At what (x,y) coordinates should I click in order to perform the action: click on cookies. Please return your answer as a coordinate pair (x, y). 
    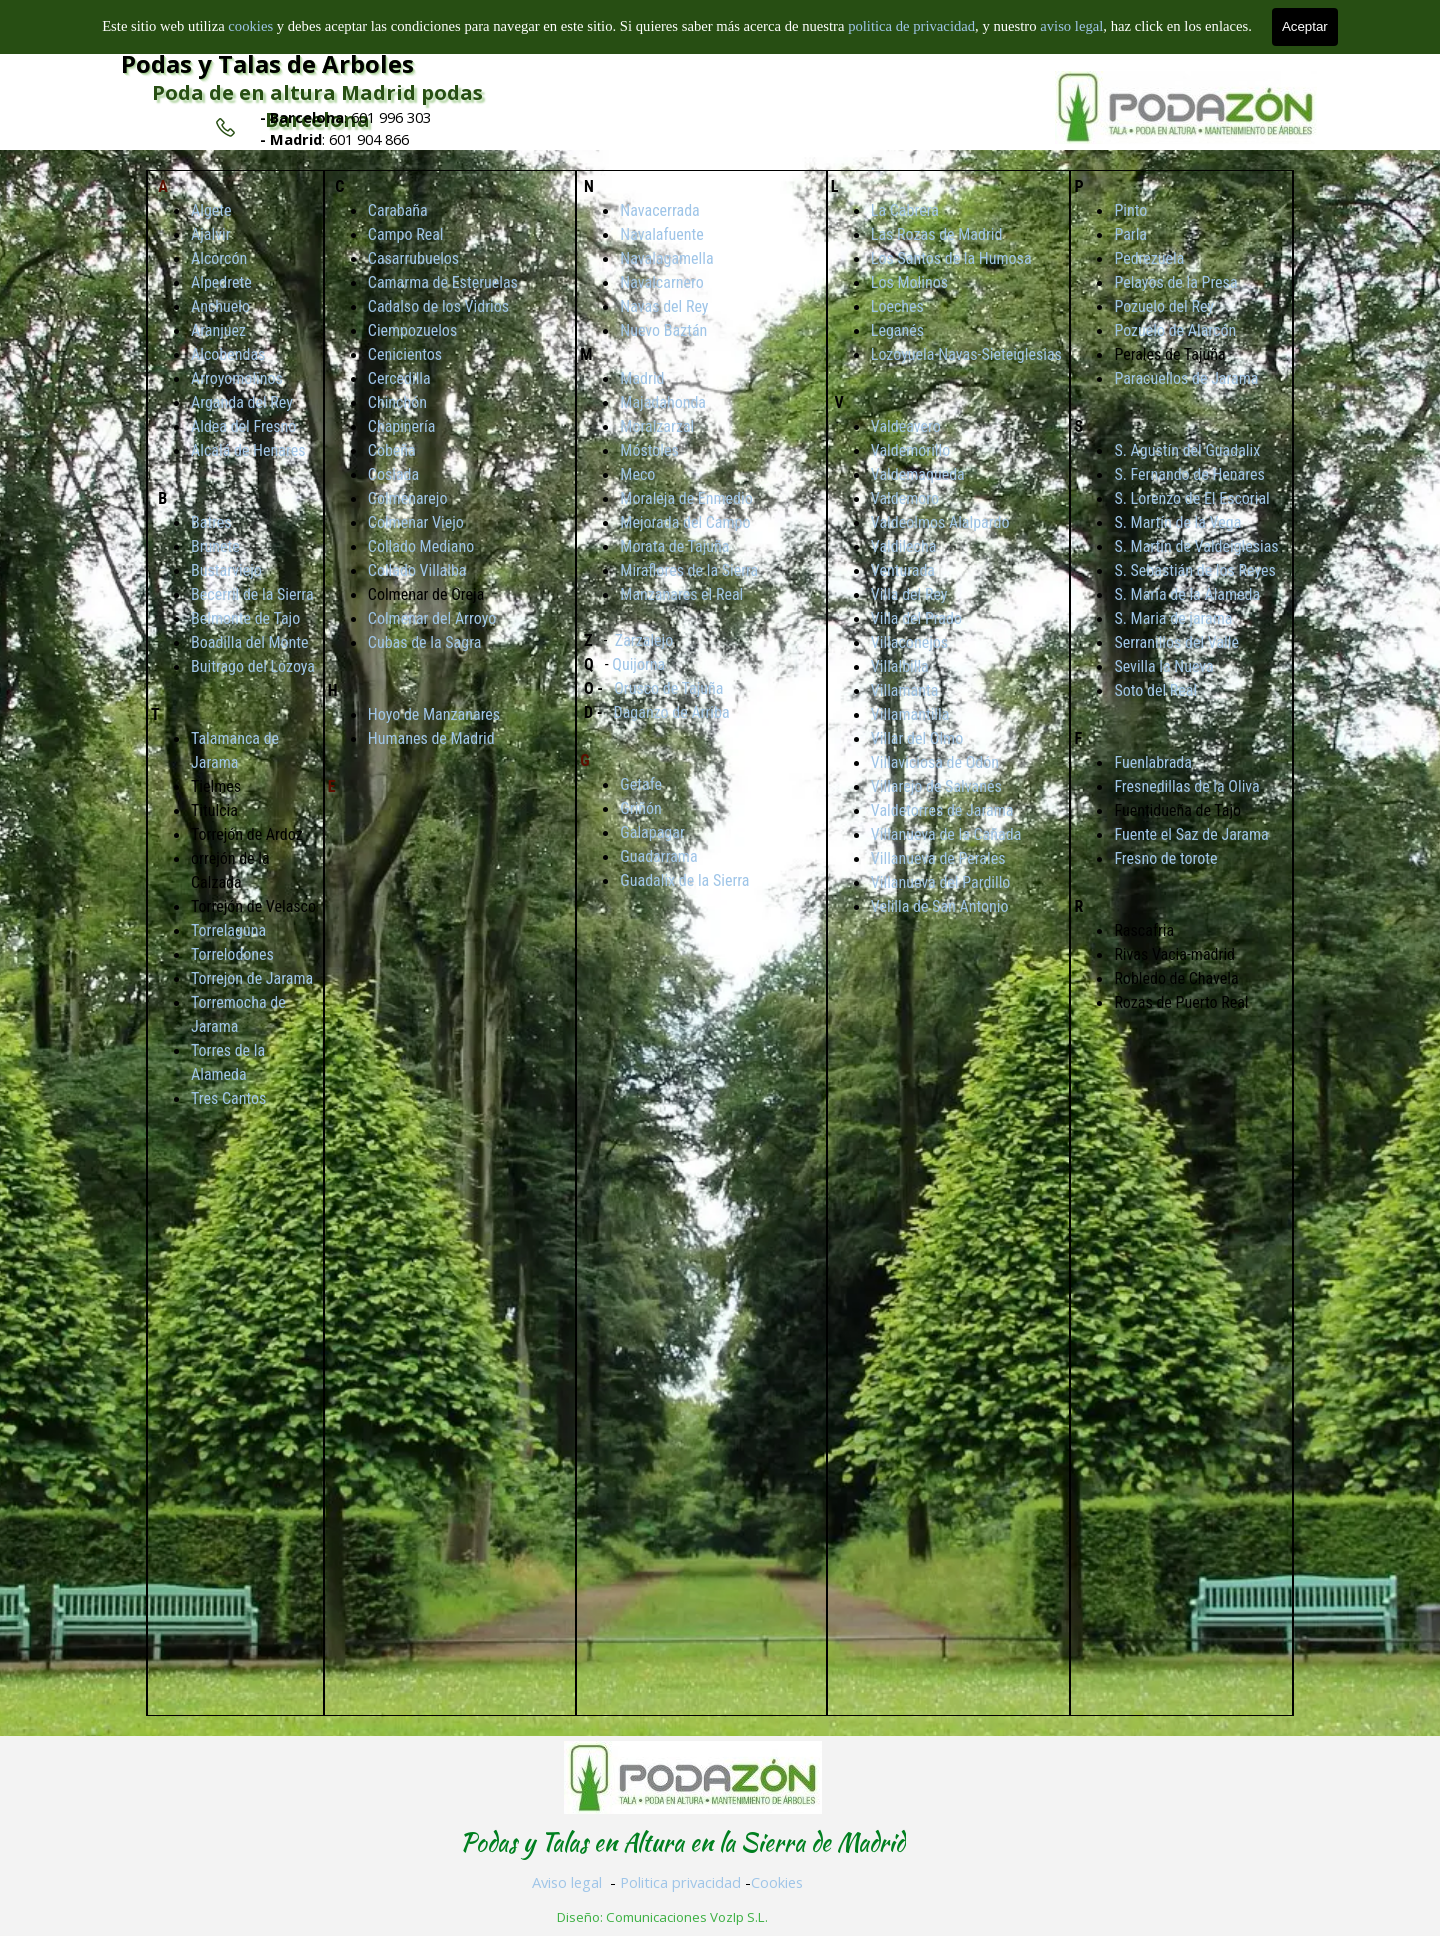
    Looking at the image, I should click on (252, 26).